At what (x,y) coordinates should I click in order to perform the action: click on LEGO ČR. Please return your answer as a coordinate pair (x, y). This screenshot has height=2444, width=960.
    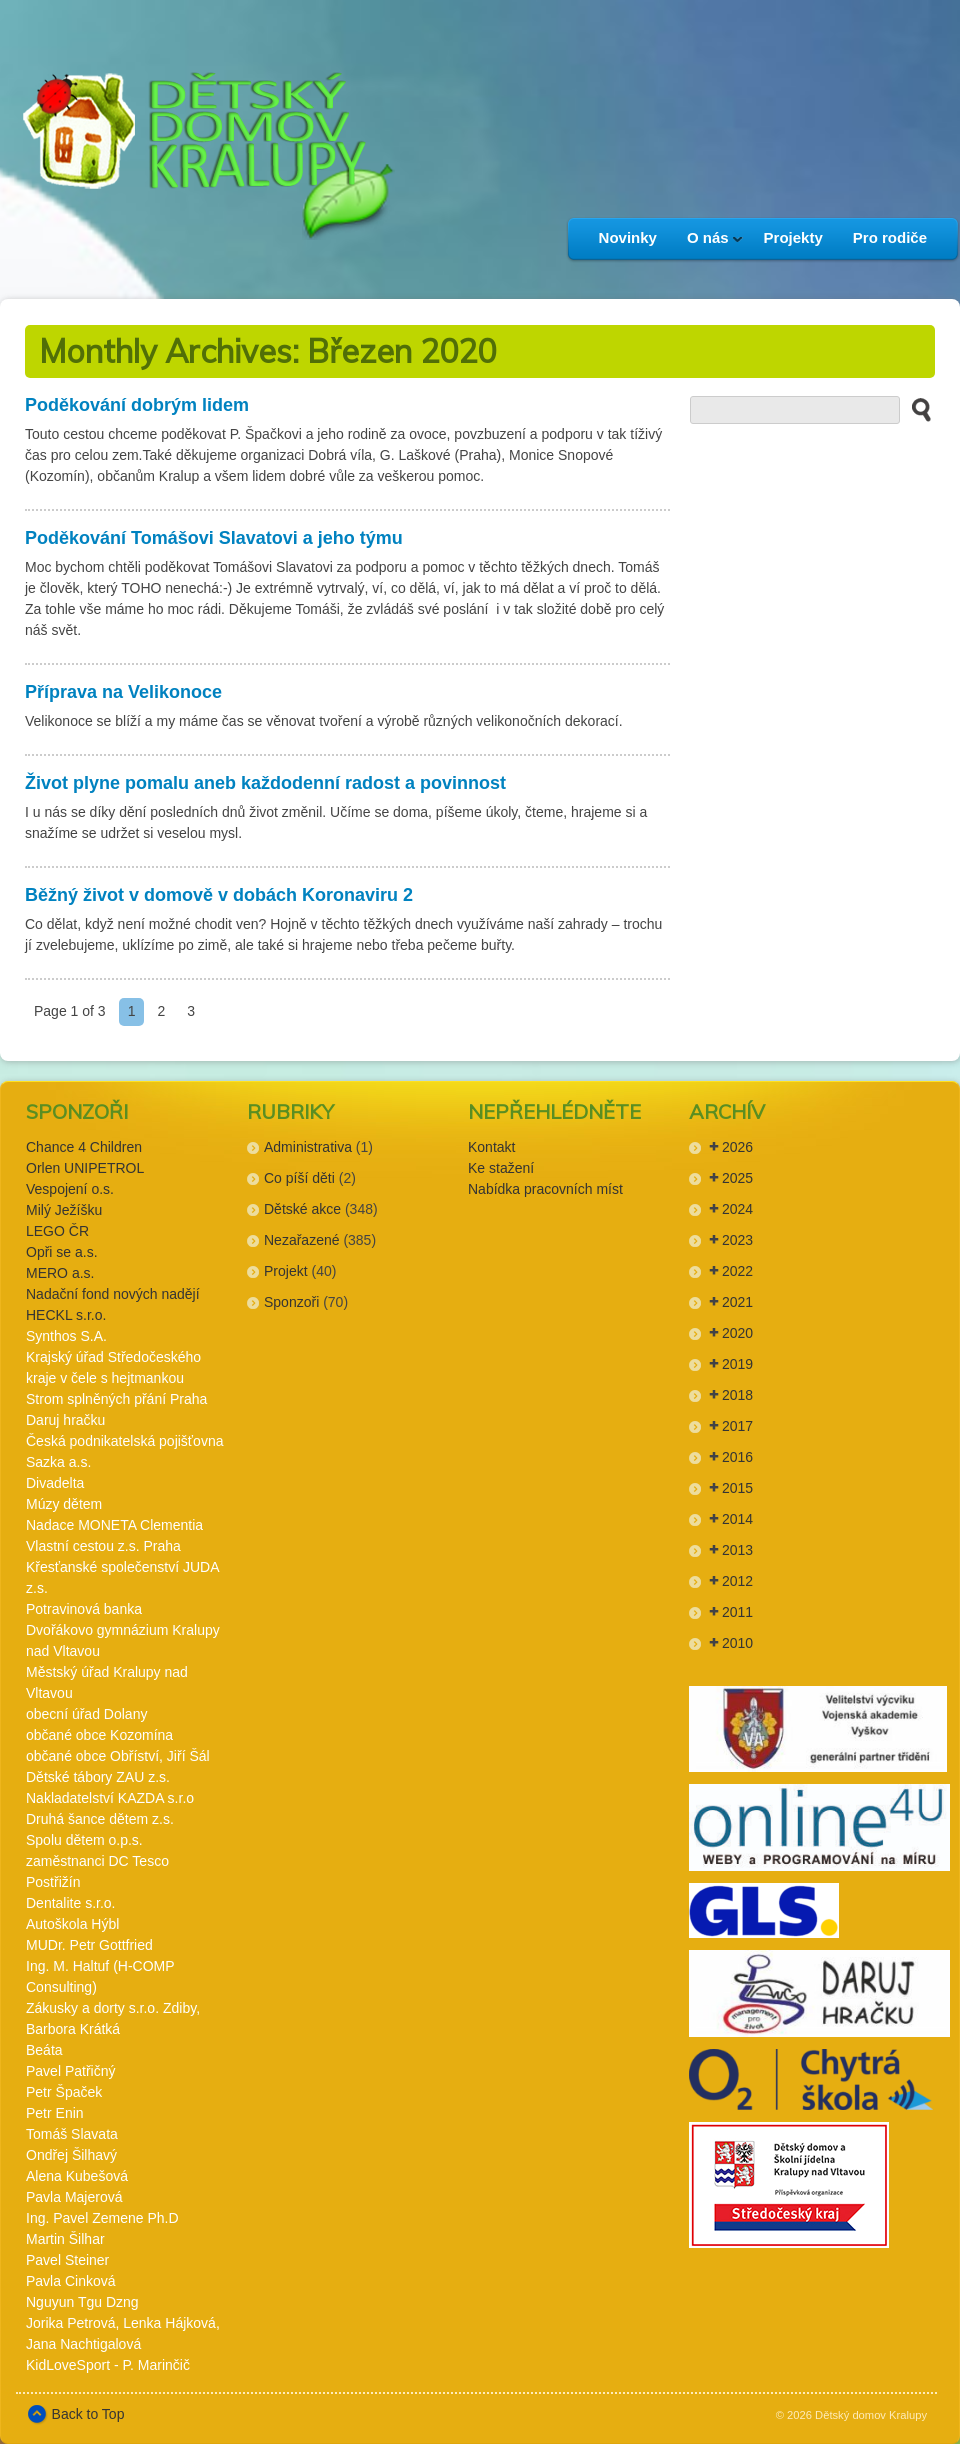
    Looking at the image, I should click on (57, 1231).